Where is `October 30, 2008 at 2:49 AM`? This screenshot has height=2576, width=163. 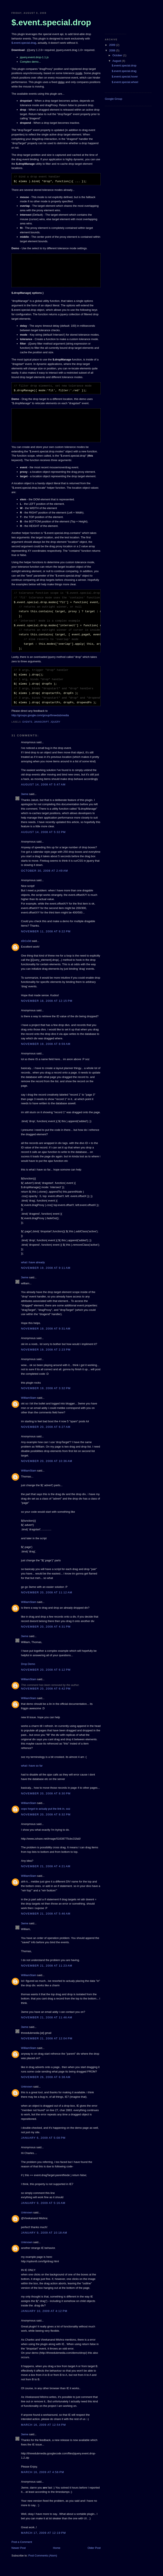
October 30, 2008 at 2:49 AM is located at coordinates (44, 870).